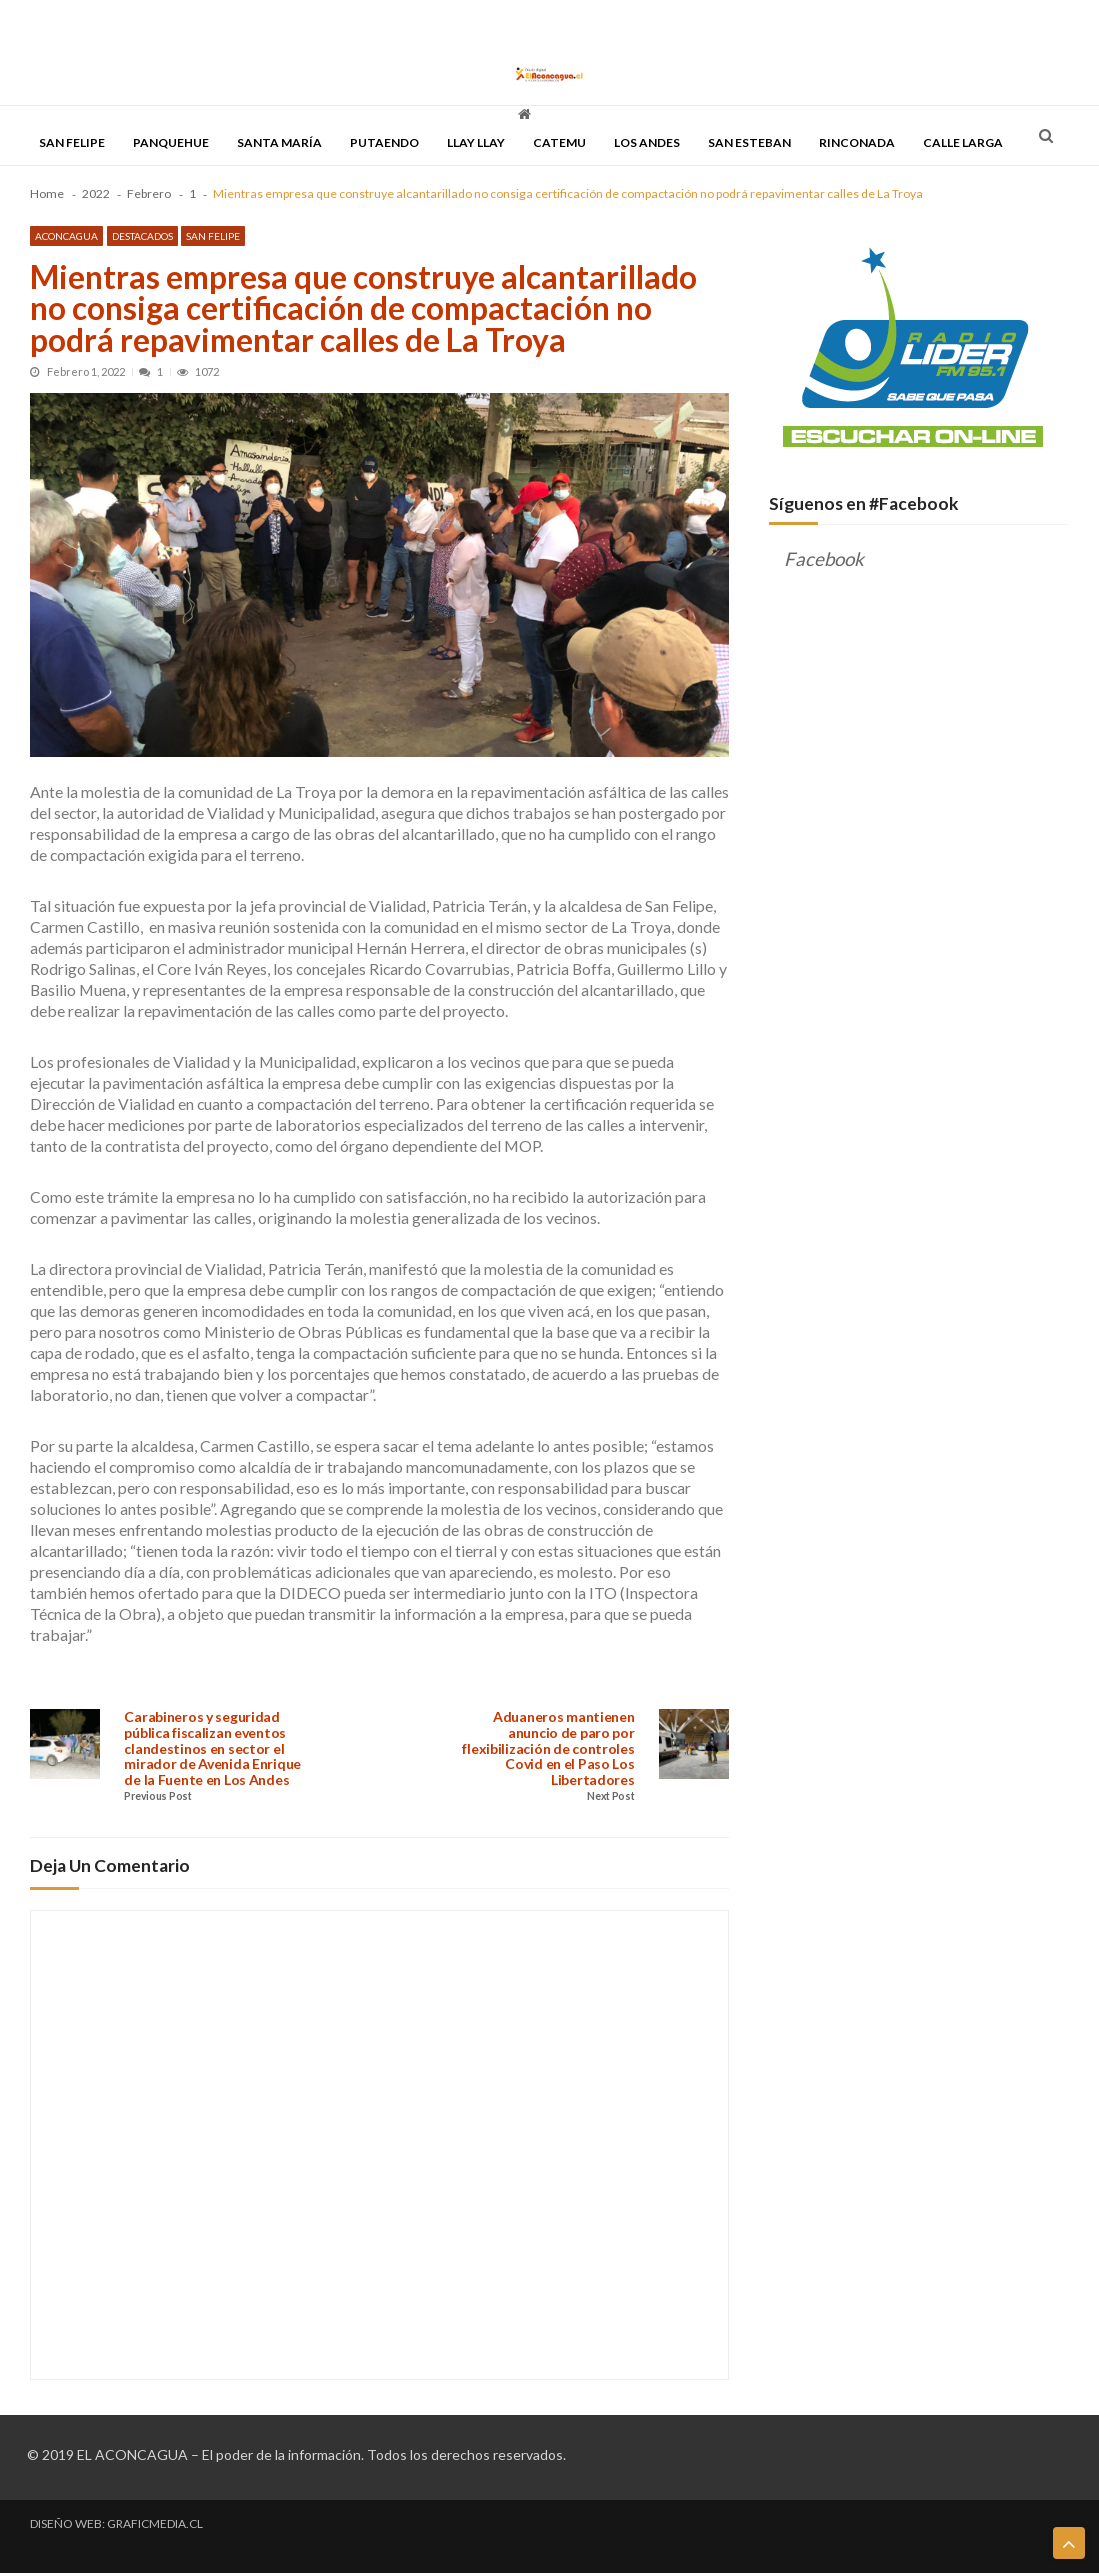 The width and height of the screenshot is (1099, 2573). I want to click on Putaendo, so click(384, 142).